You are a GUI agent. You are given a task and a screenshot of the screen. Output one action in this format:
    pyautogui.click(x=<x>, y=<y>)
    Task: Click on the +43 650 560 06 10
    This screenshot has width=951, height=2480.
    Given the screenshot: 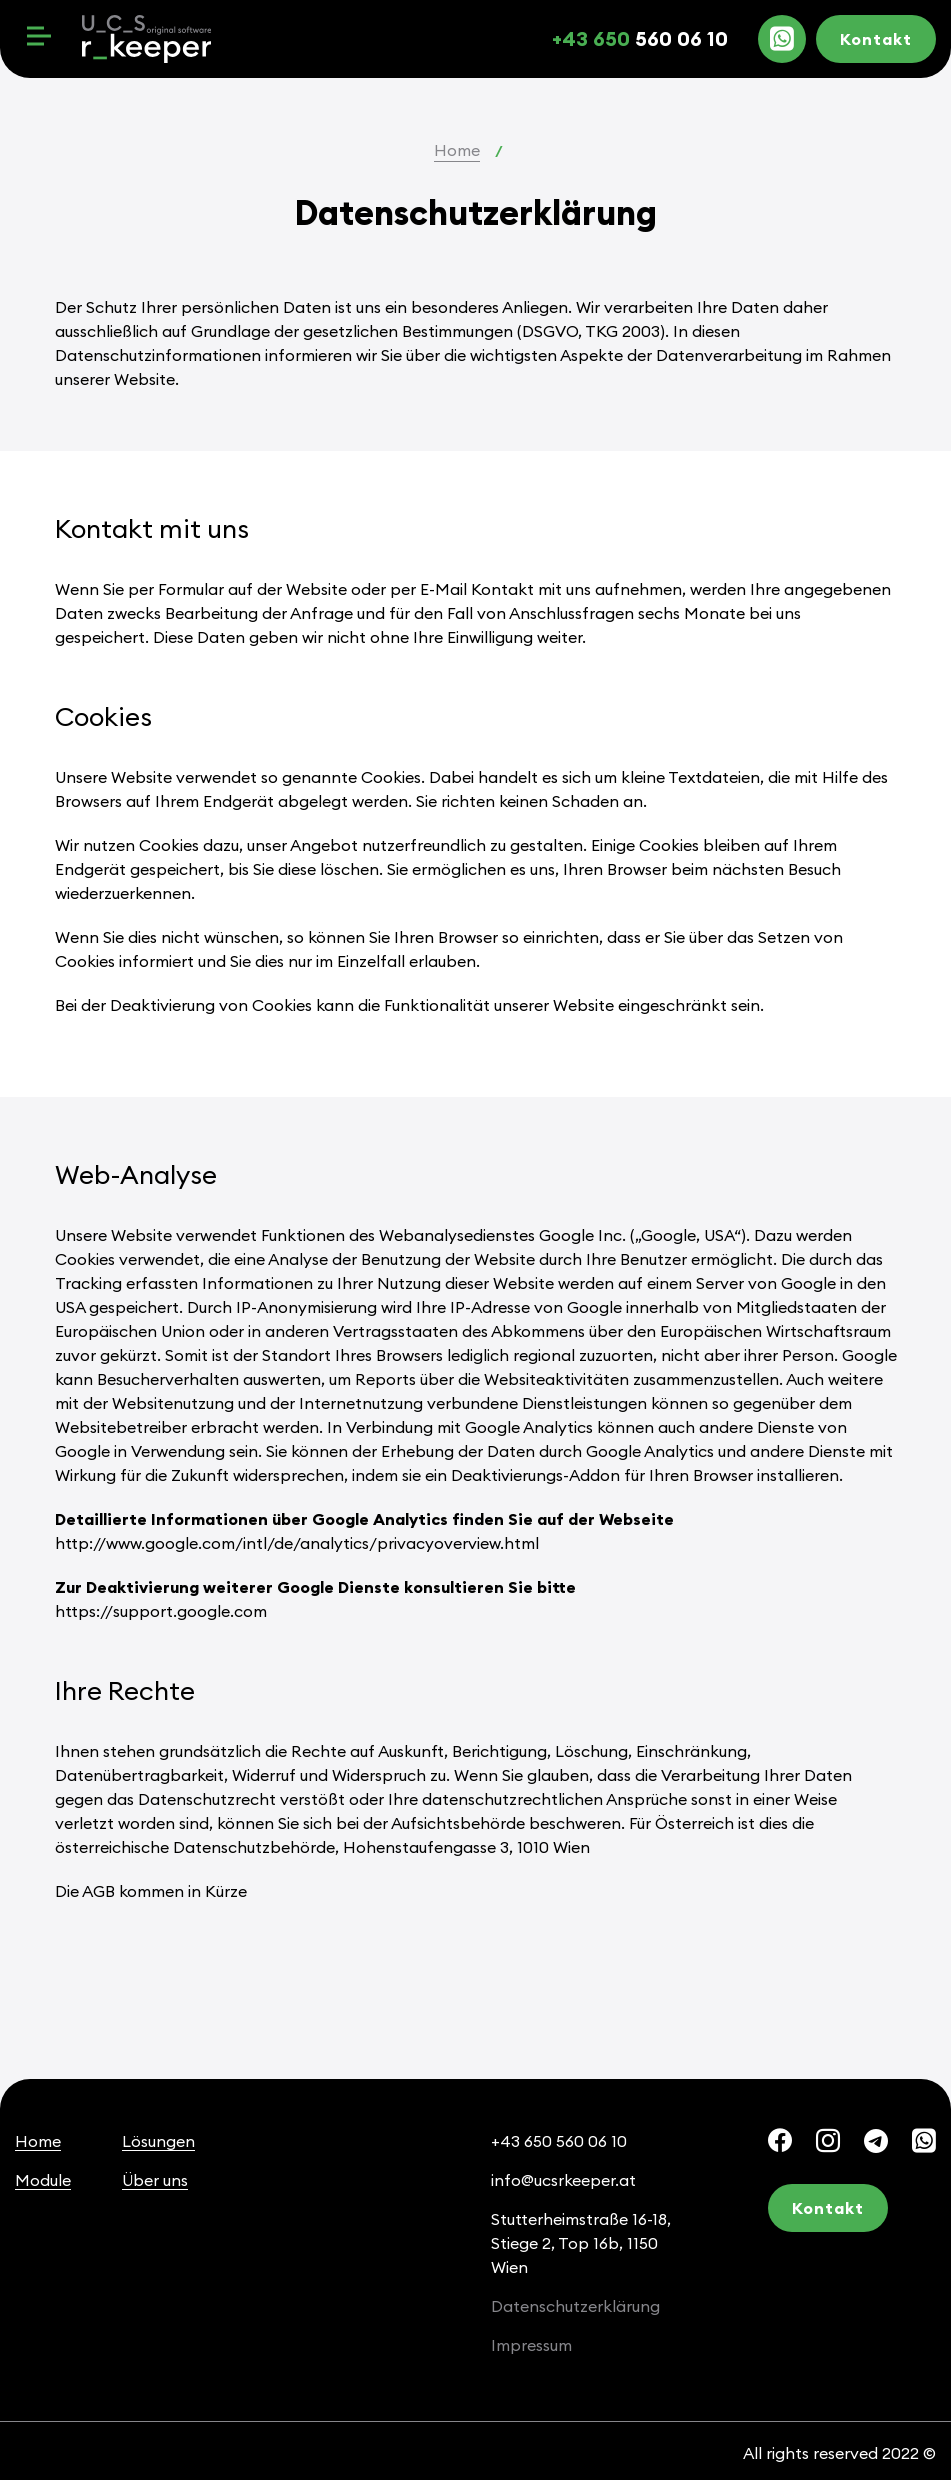 What is the action you would take?
    pyautogui.click(x=559, y=2141)
    